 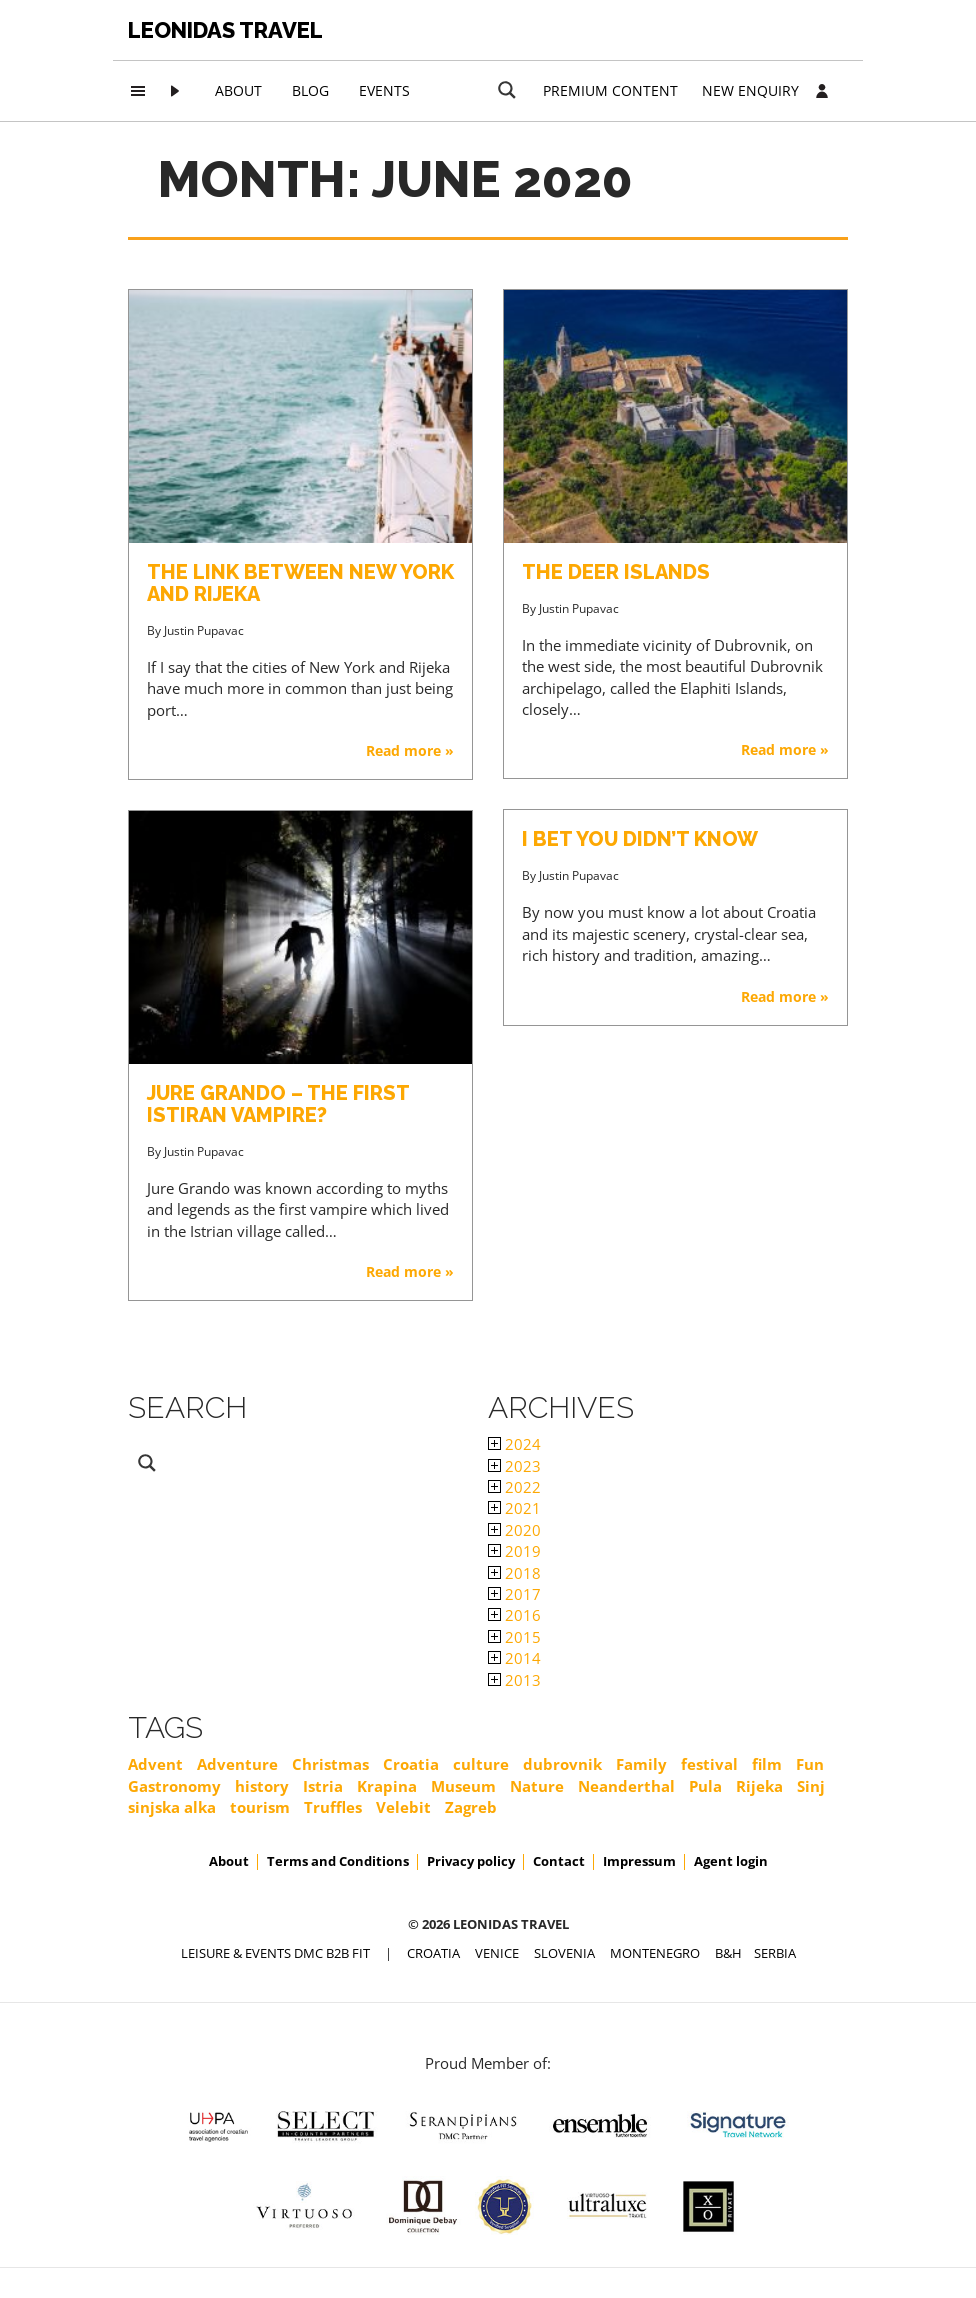 What do you see at coordinates (514, 1530) in the screenshot?
I see `2020` at bounding box center [514, 1530].